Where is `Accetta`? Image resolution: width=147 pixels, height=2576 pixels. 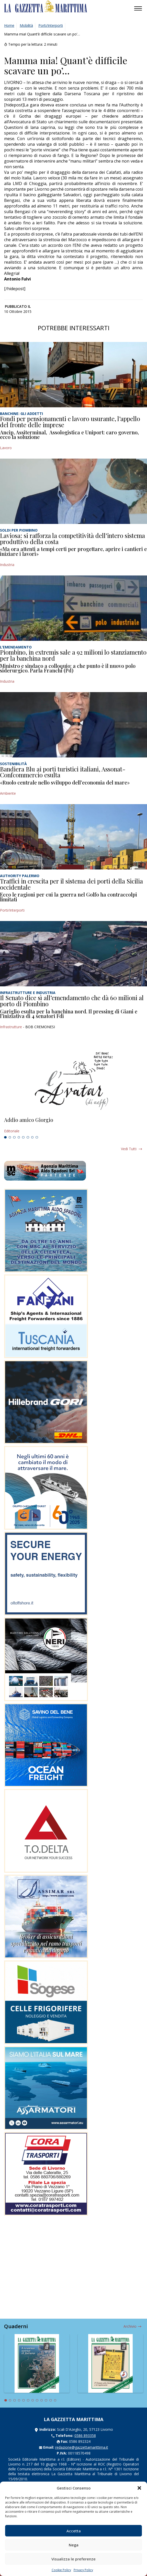
Accetta is located at coordinates (73, 2530).